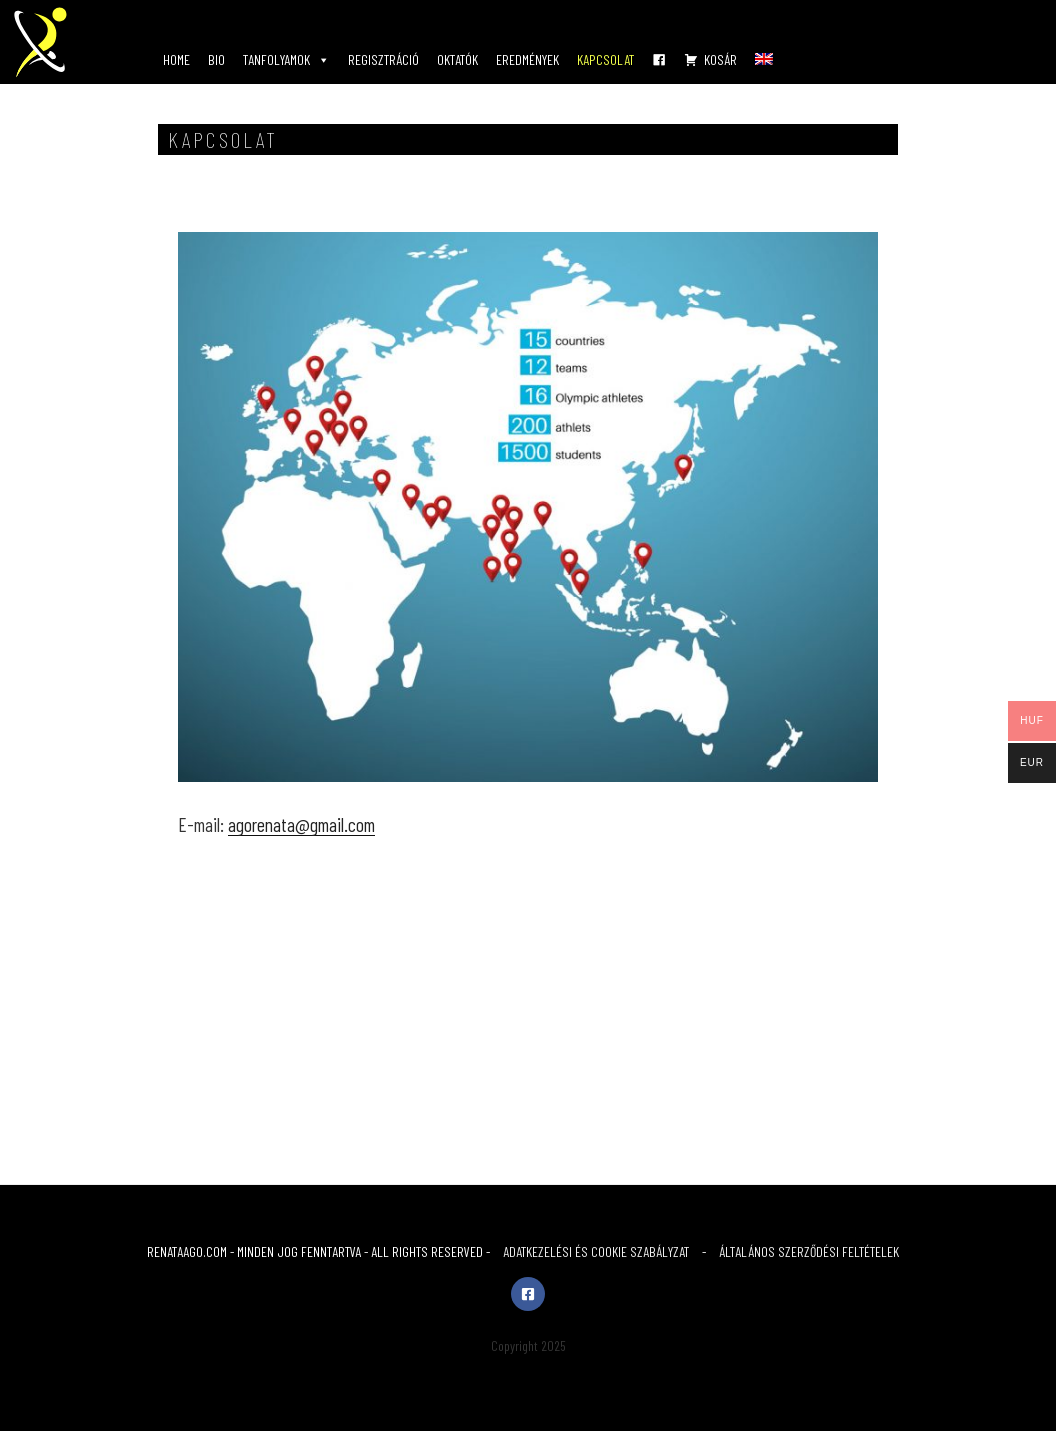  Describe the element at coordinates (216, 59) in the screenshot. I see `BIO` at that location.